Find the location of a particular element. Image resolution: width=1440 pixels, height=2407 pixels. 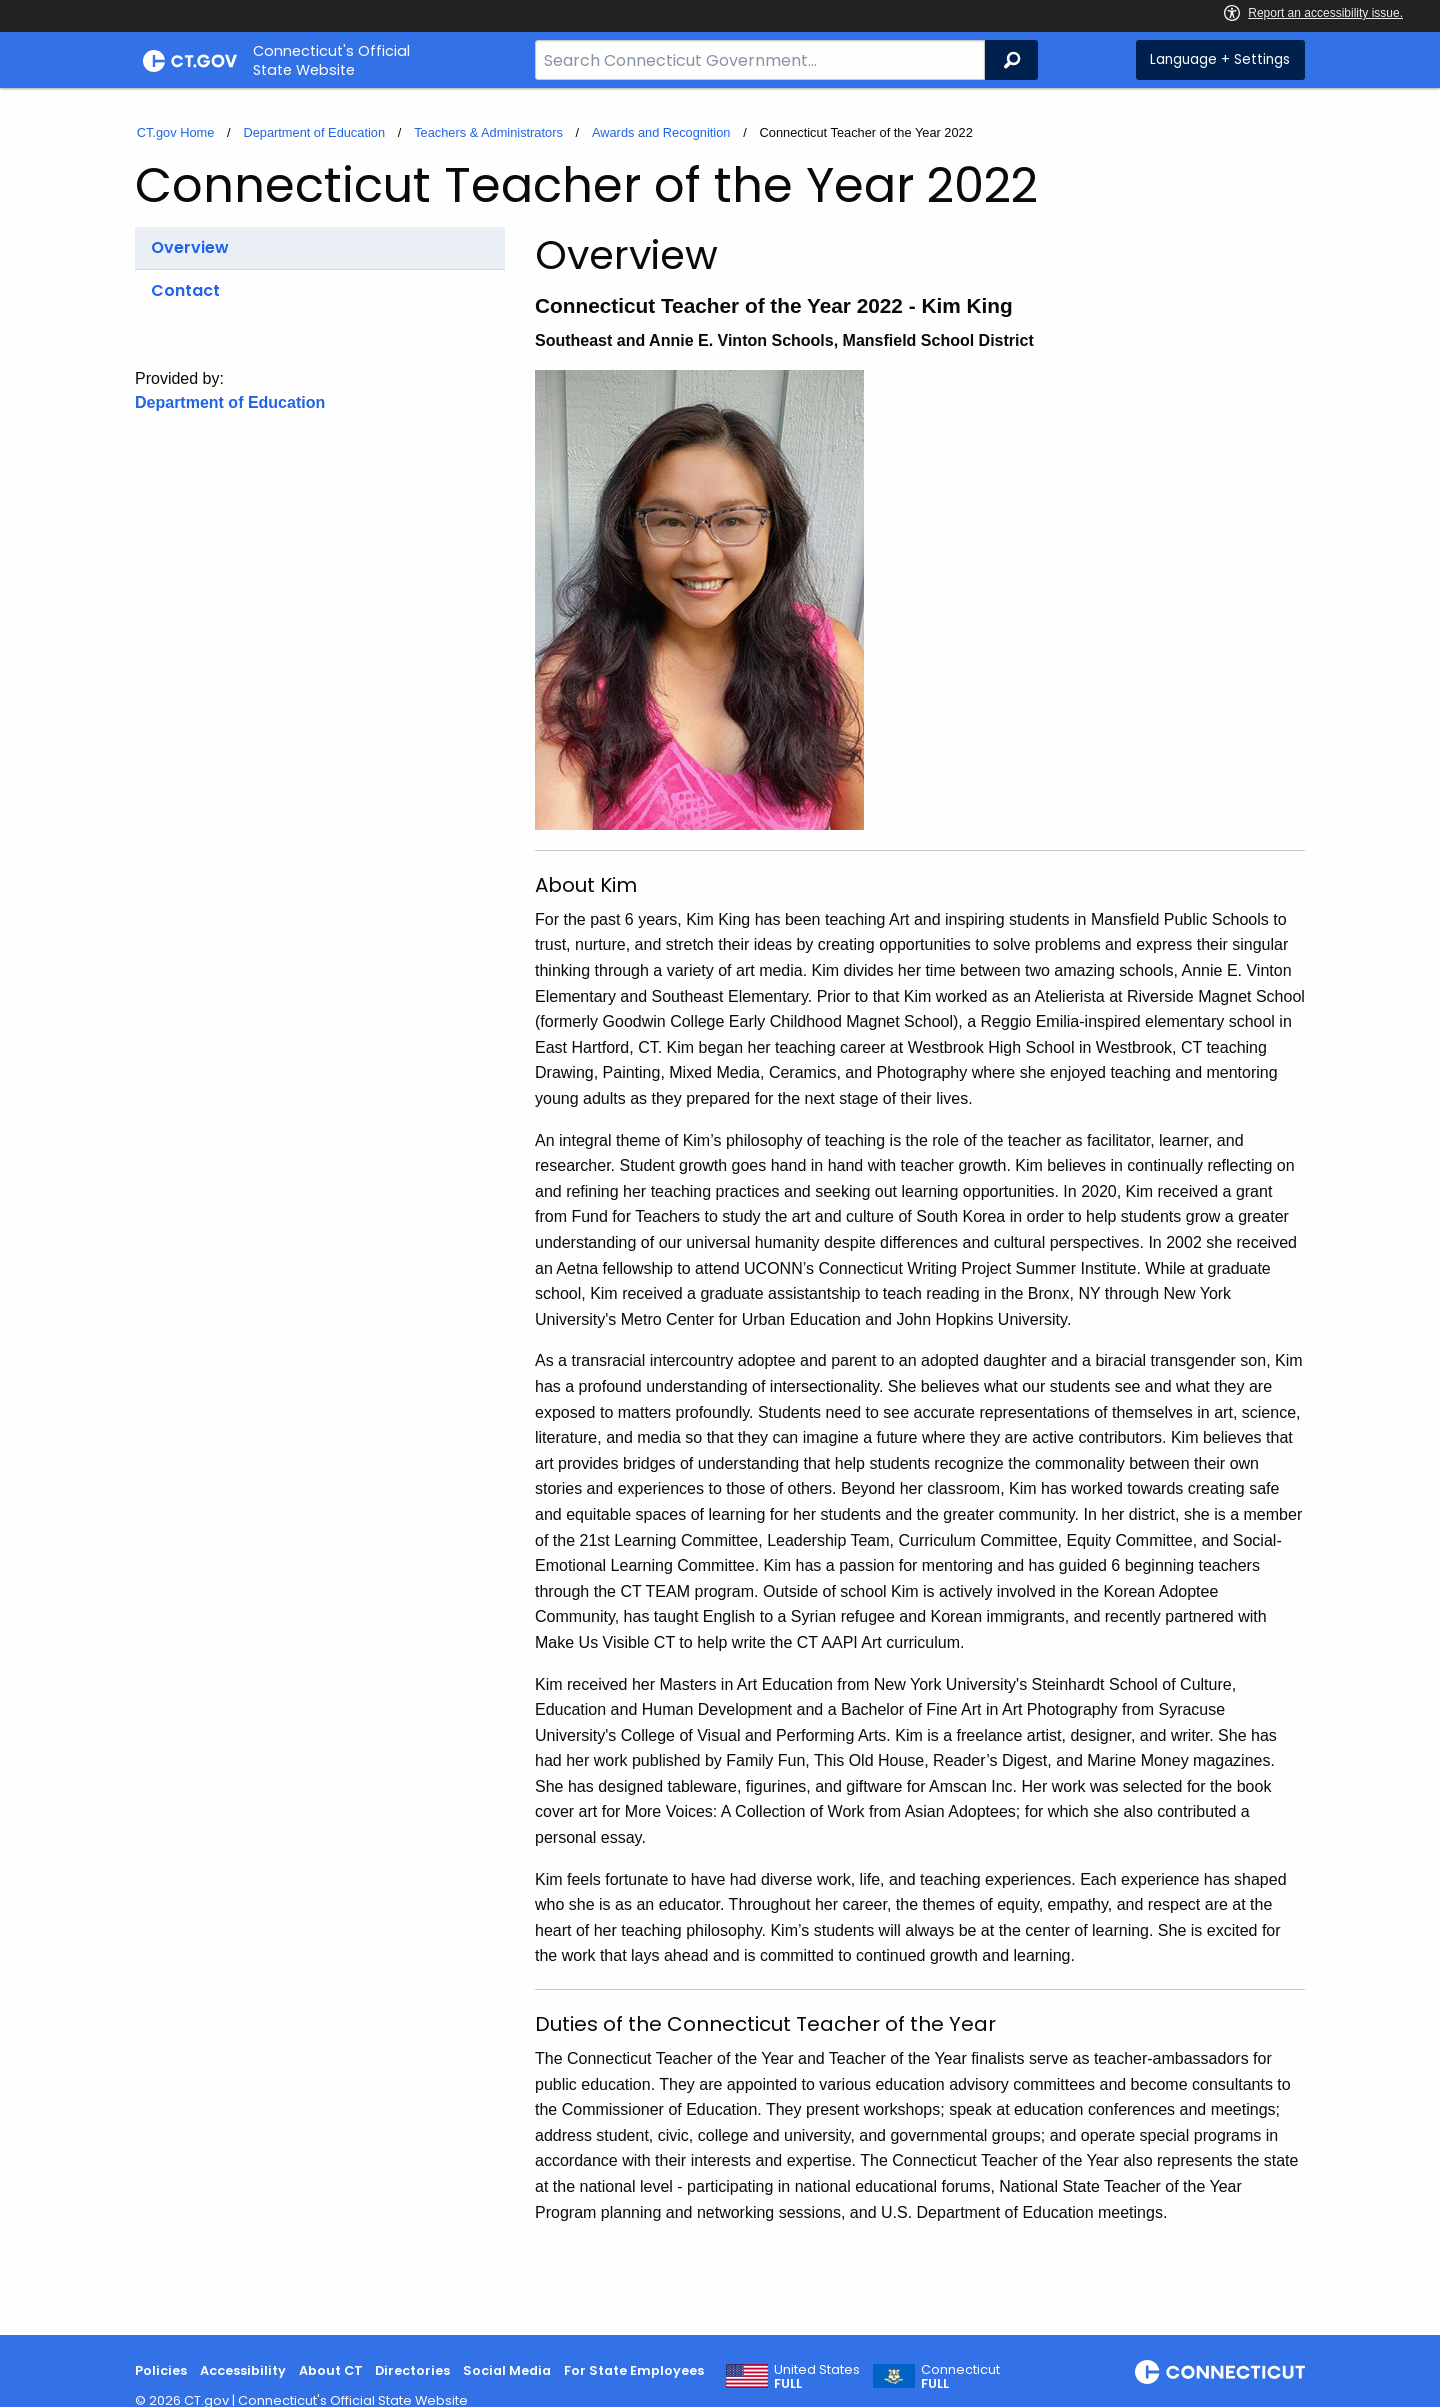

Overview is located at coordinates (190, 247).